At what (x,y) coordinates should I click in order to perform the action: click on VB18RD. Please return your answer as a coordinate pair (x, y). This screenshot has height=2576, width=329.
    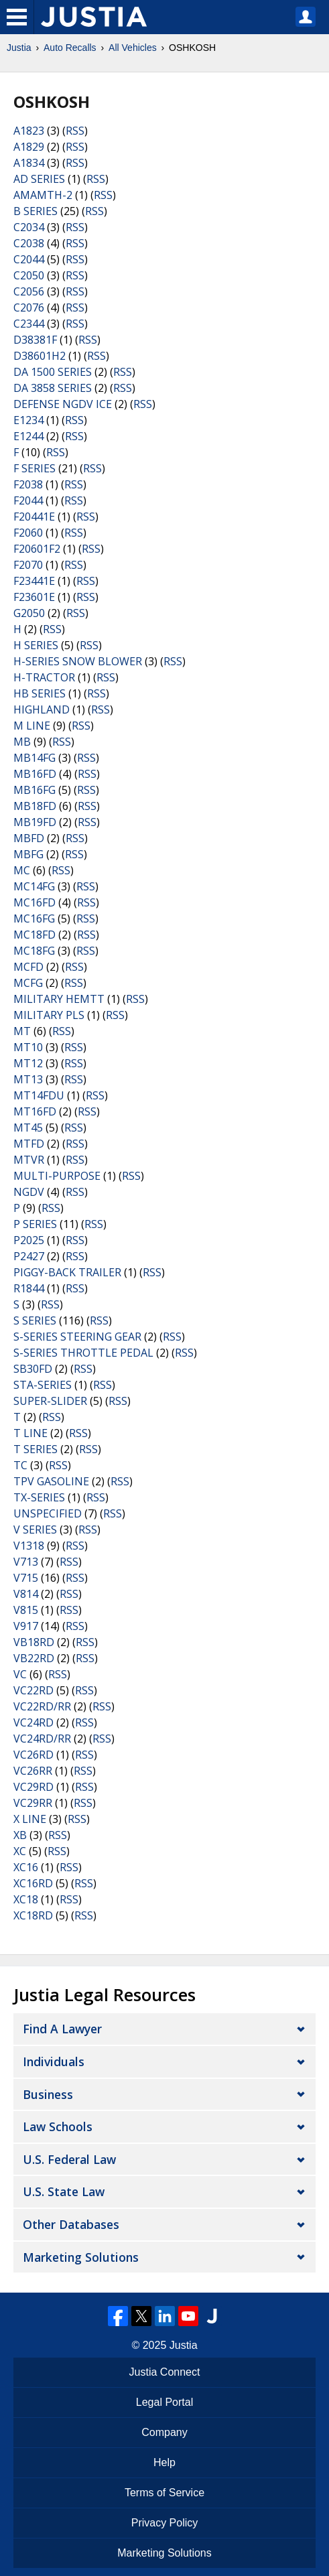
    Looking at the image, I should click on (33, 1642).